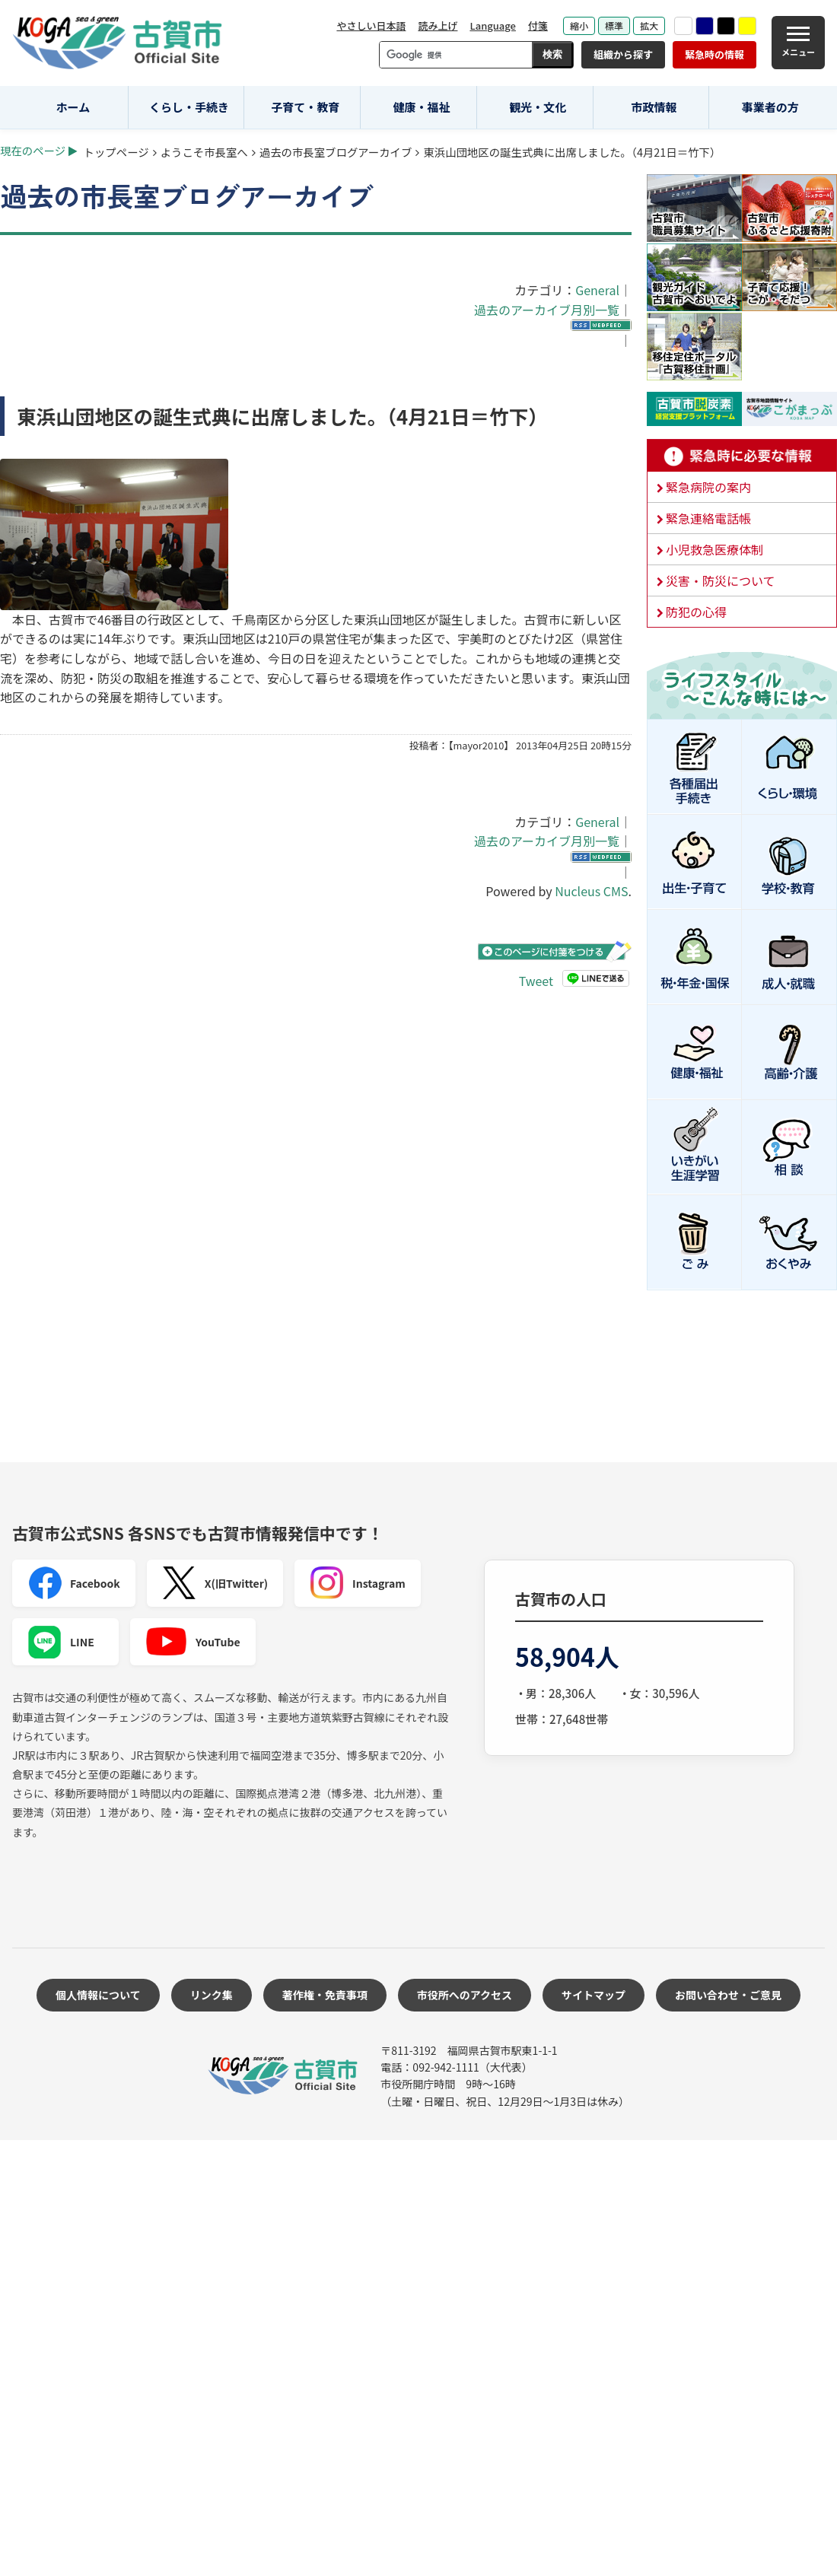 The height and width of the screenshot is (2576, 837). What do you see at coordinates (798, 42) in the screenshot?
I see `[メニュー]` at bounding box center [798, 42].